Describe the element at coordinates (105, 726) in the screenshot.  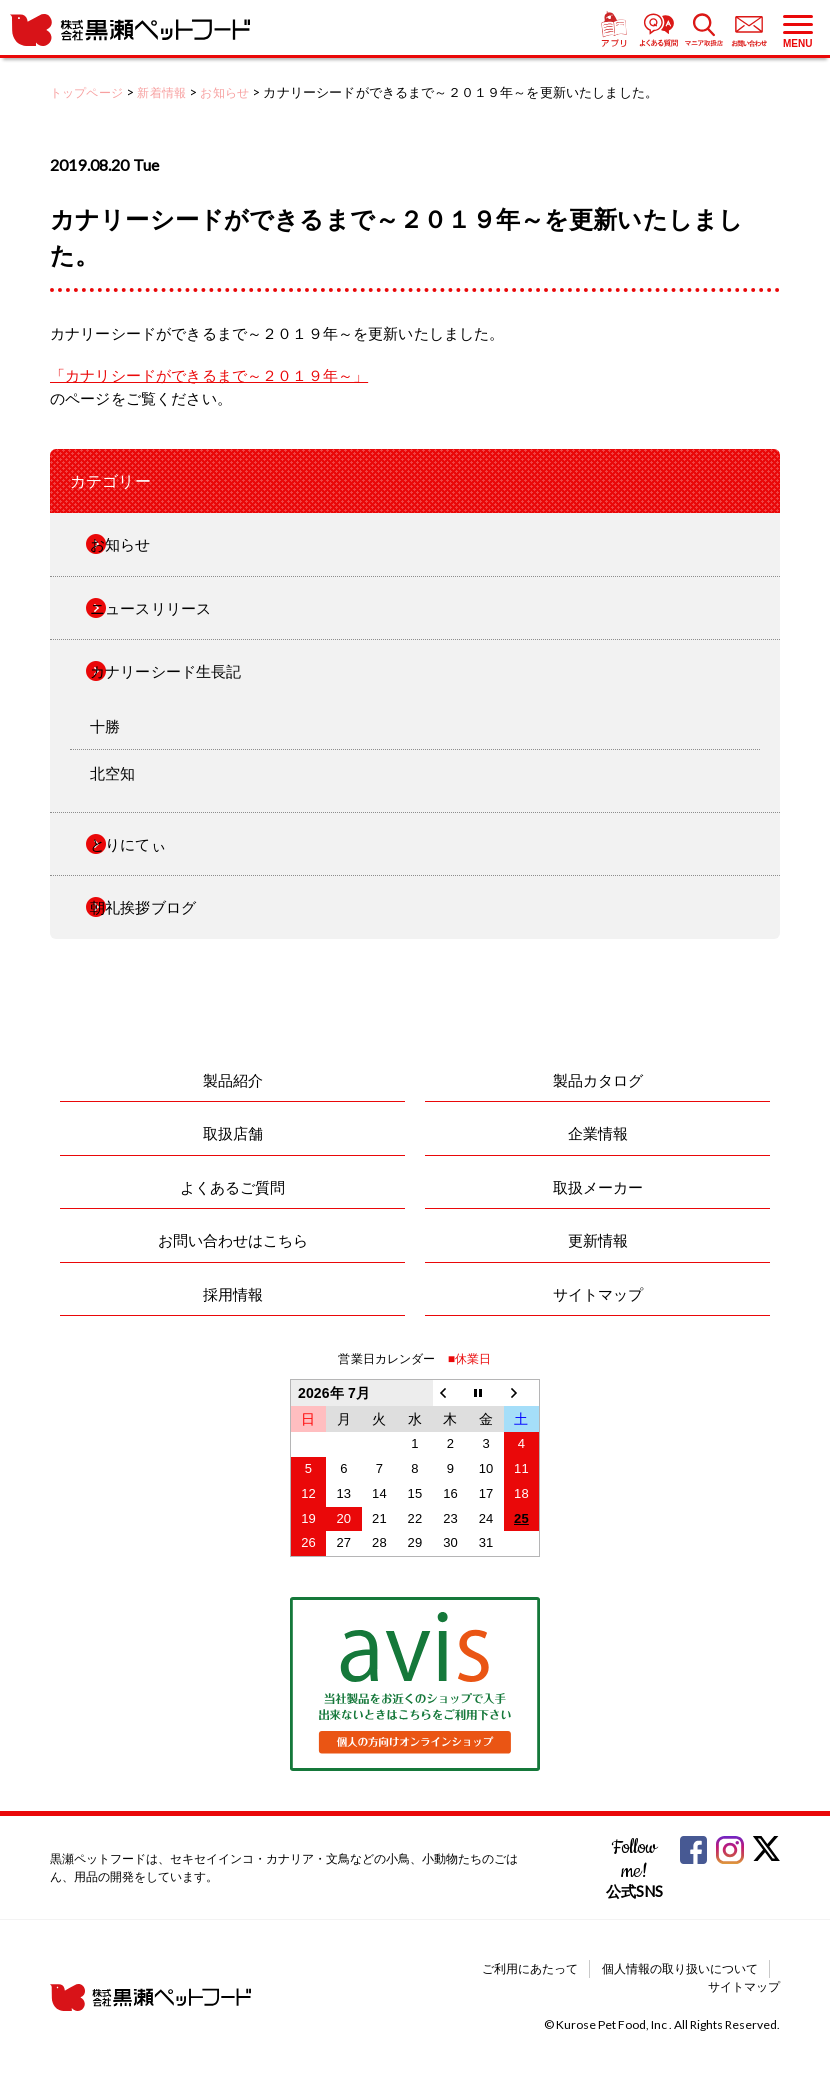
I see `十勝` at that location.